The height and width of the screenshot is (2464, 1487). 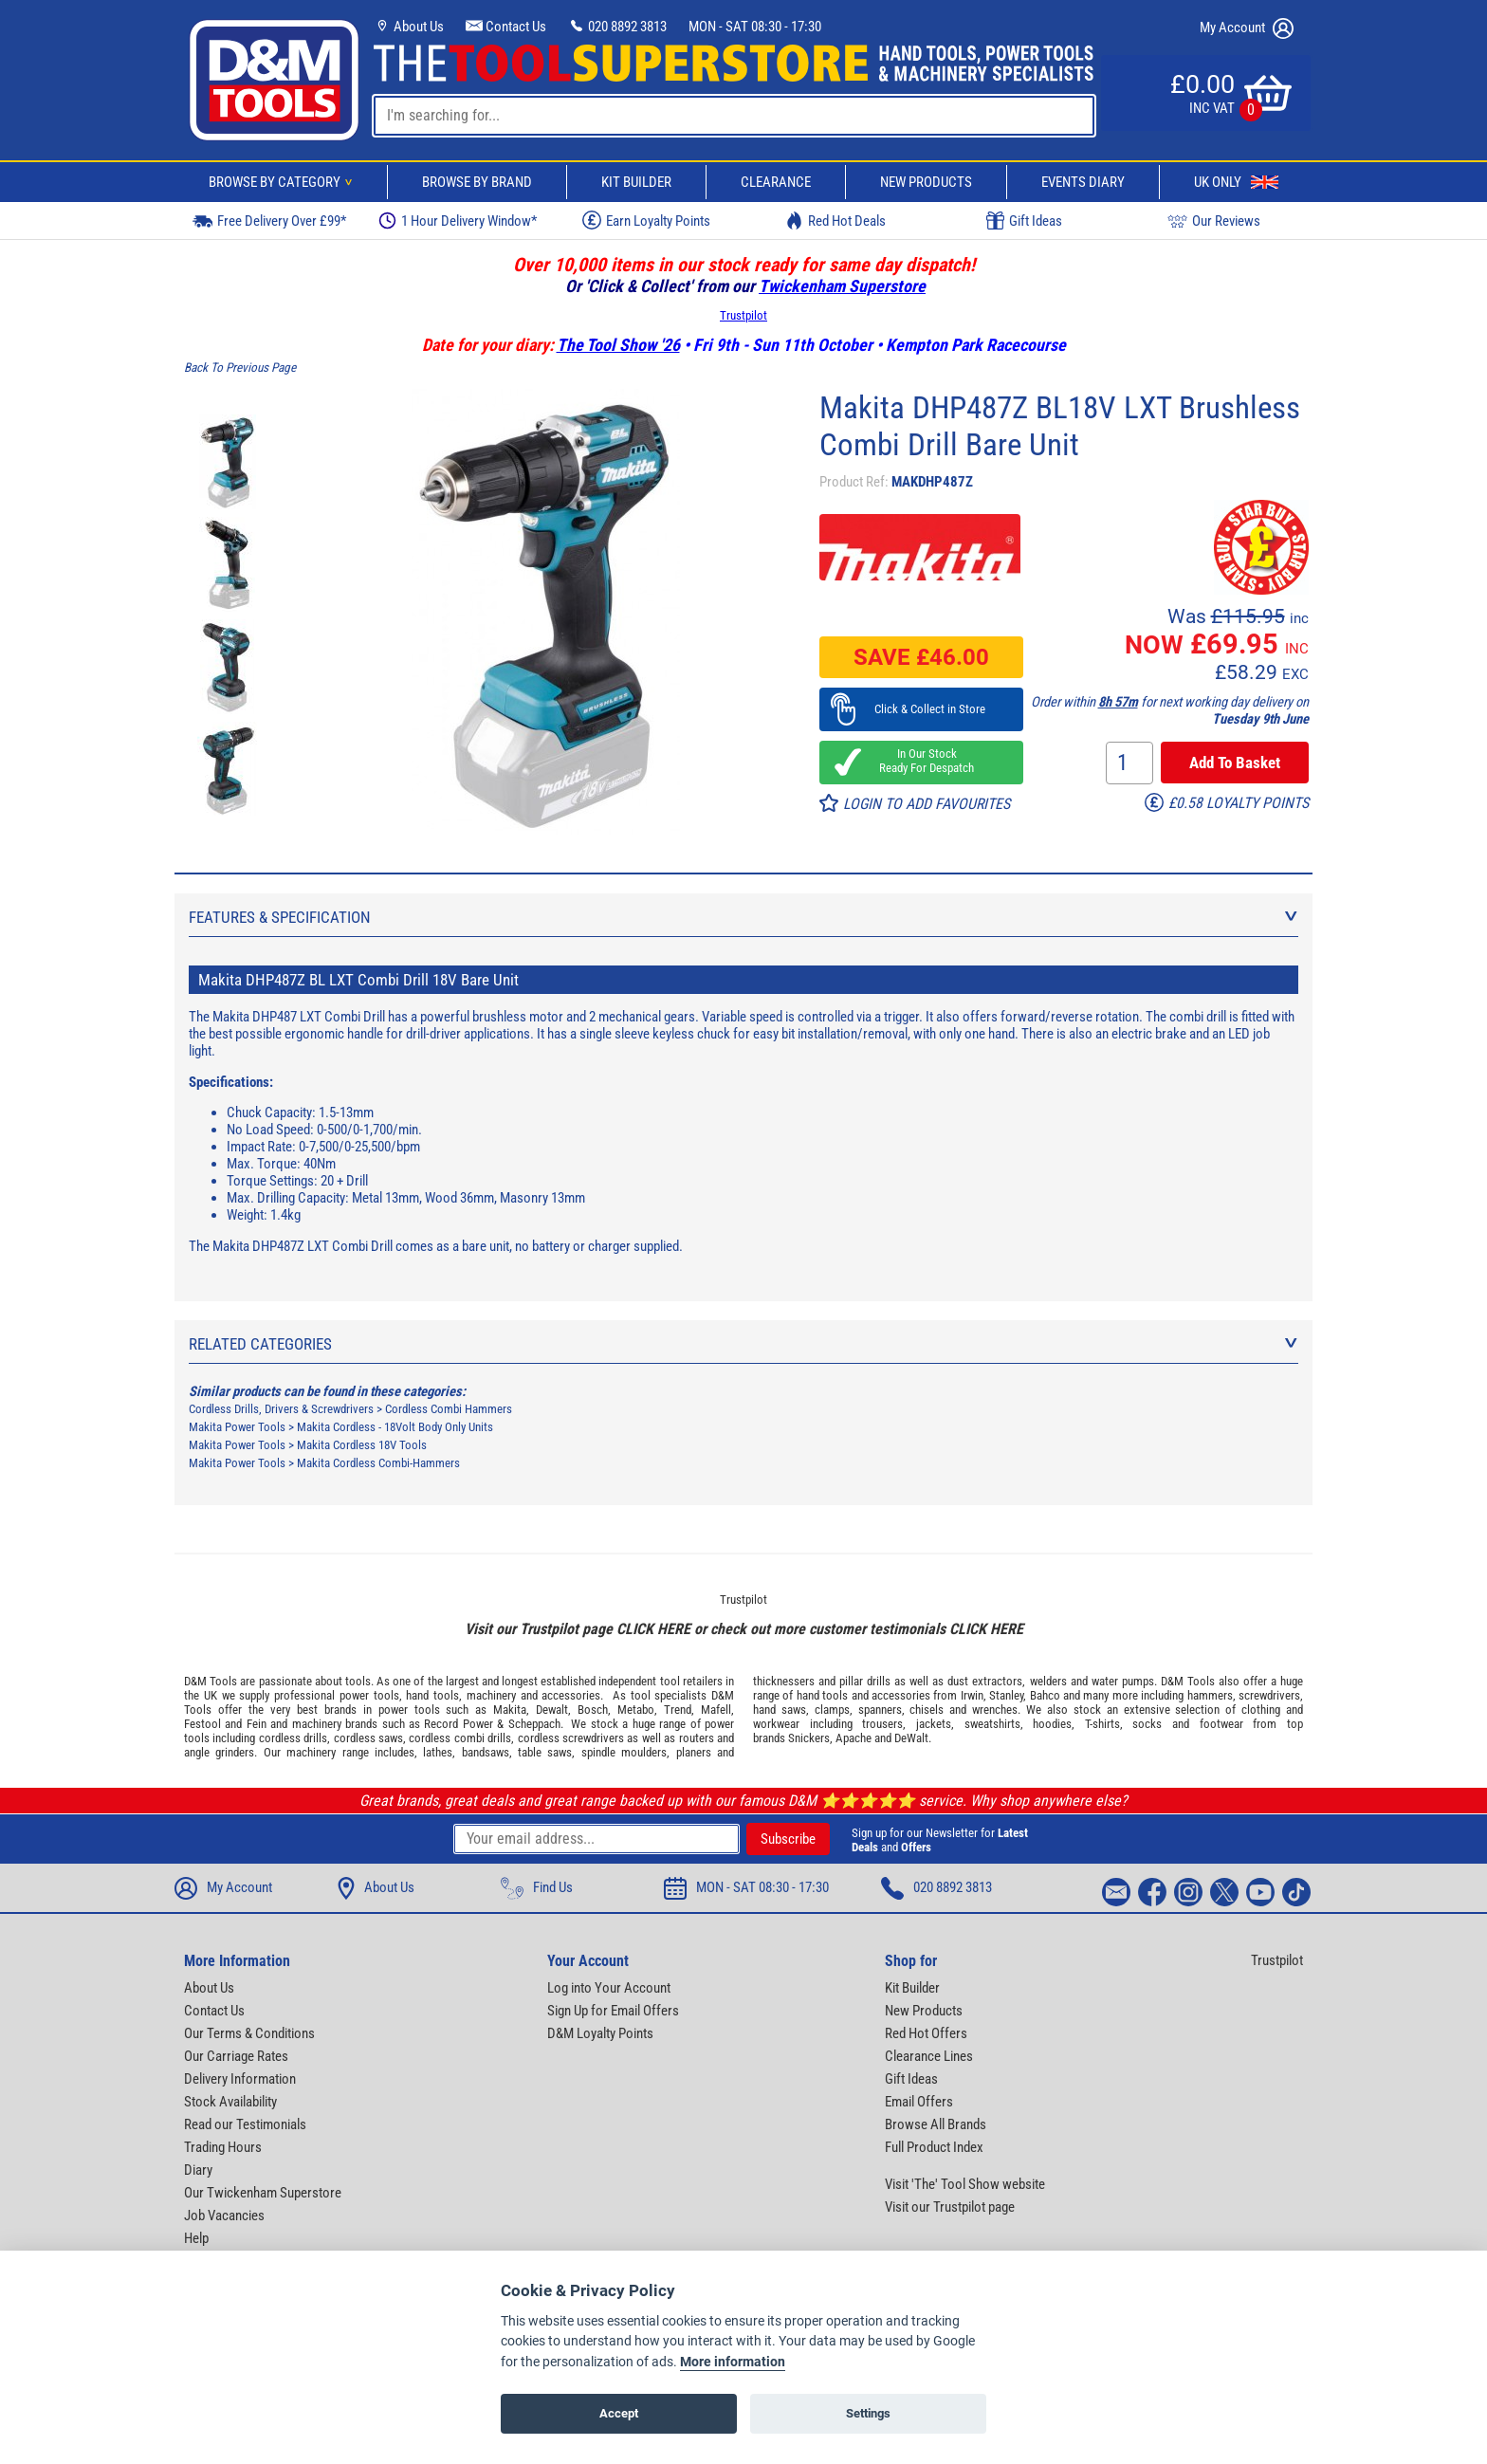 What do you see at coordinates (1024, 220) in the screenshot?
I see `Gift Ideas` at bounding box center [1024, 220].